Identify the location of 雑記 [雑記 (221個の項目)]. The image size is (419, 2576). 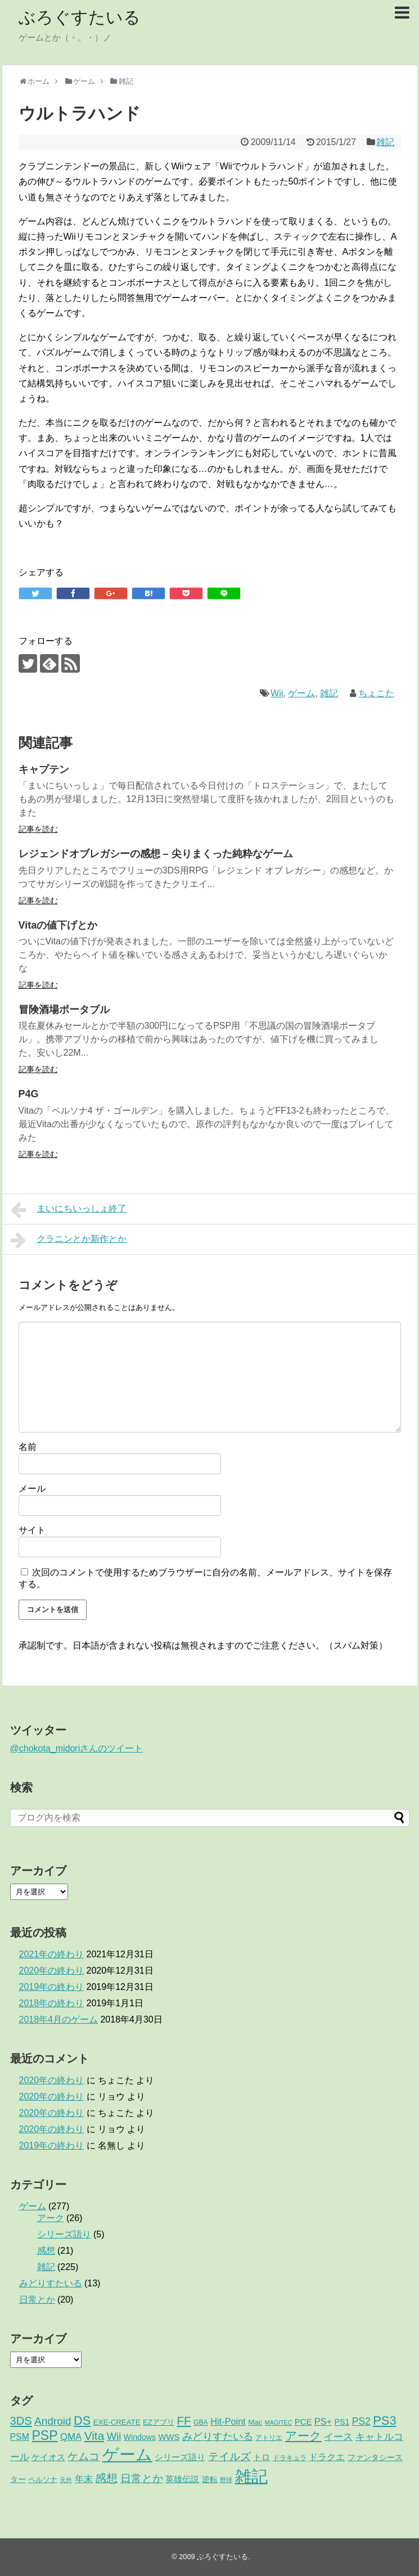
(251, 2476).